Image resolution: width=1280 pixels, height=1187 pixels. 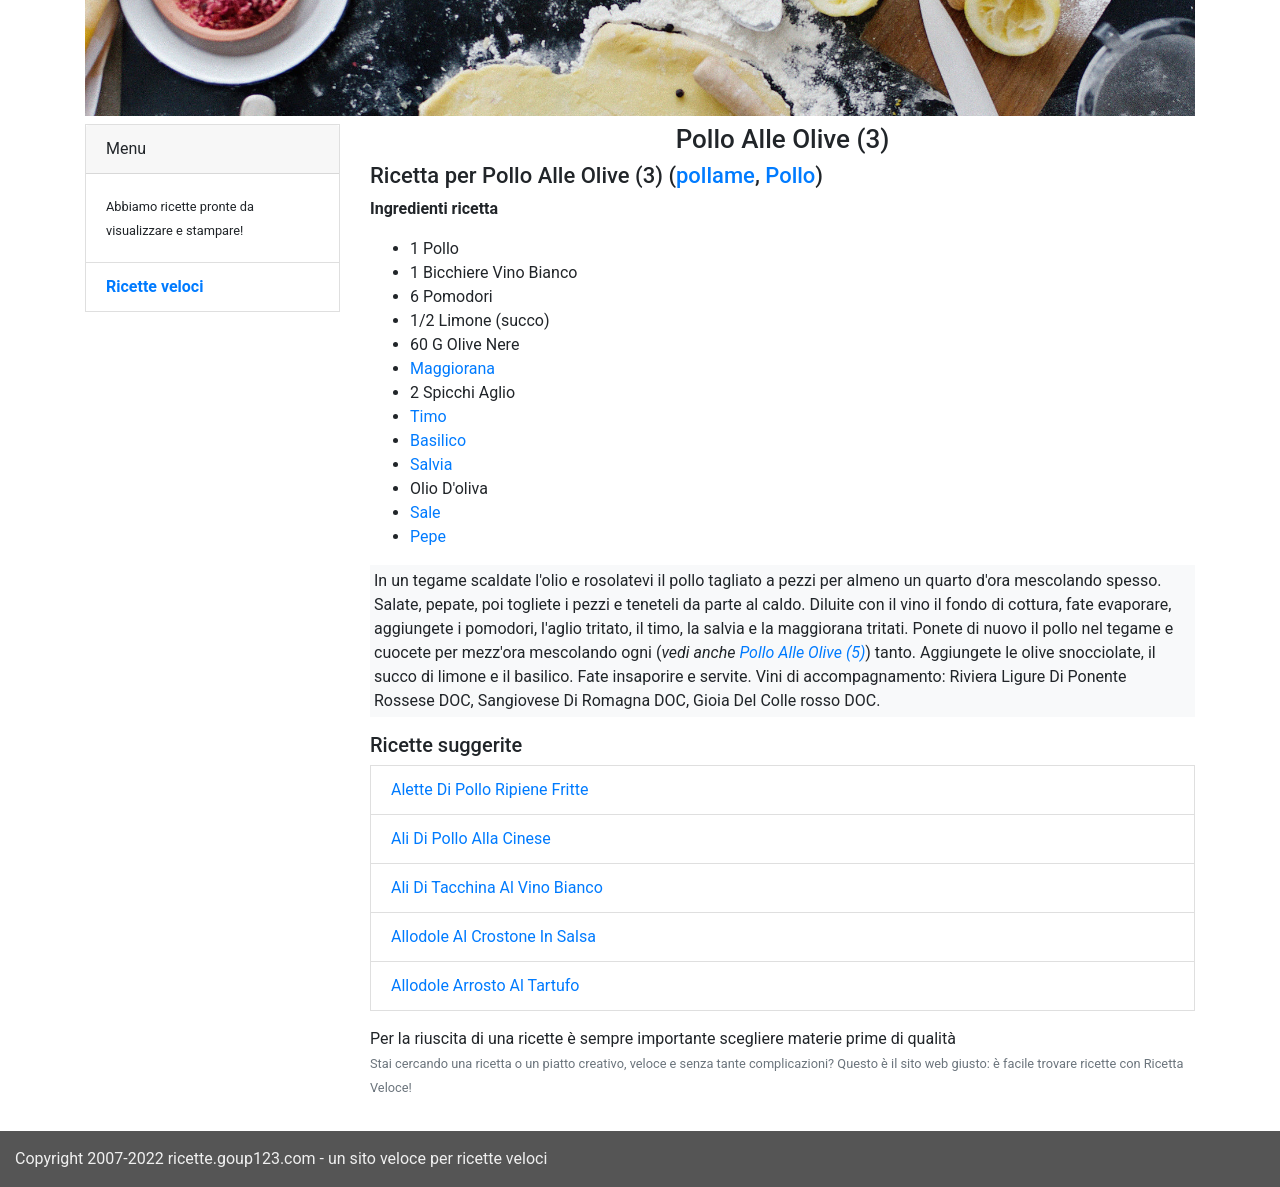 I want to click on Salvia, so click(x=431, y=464).